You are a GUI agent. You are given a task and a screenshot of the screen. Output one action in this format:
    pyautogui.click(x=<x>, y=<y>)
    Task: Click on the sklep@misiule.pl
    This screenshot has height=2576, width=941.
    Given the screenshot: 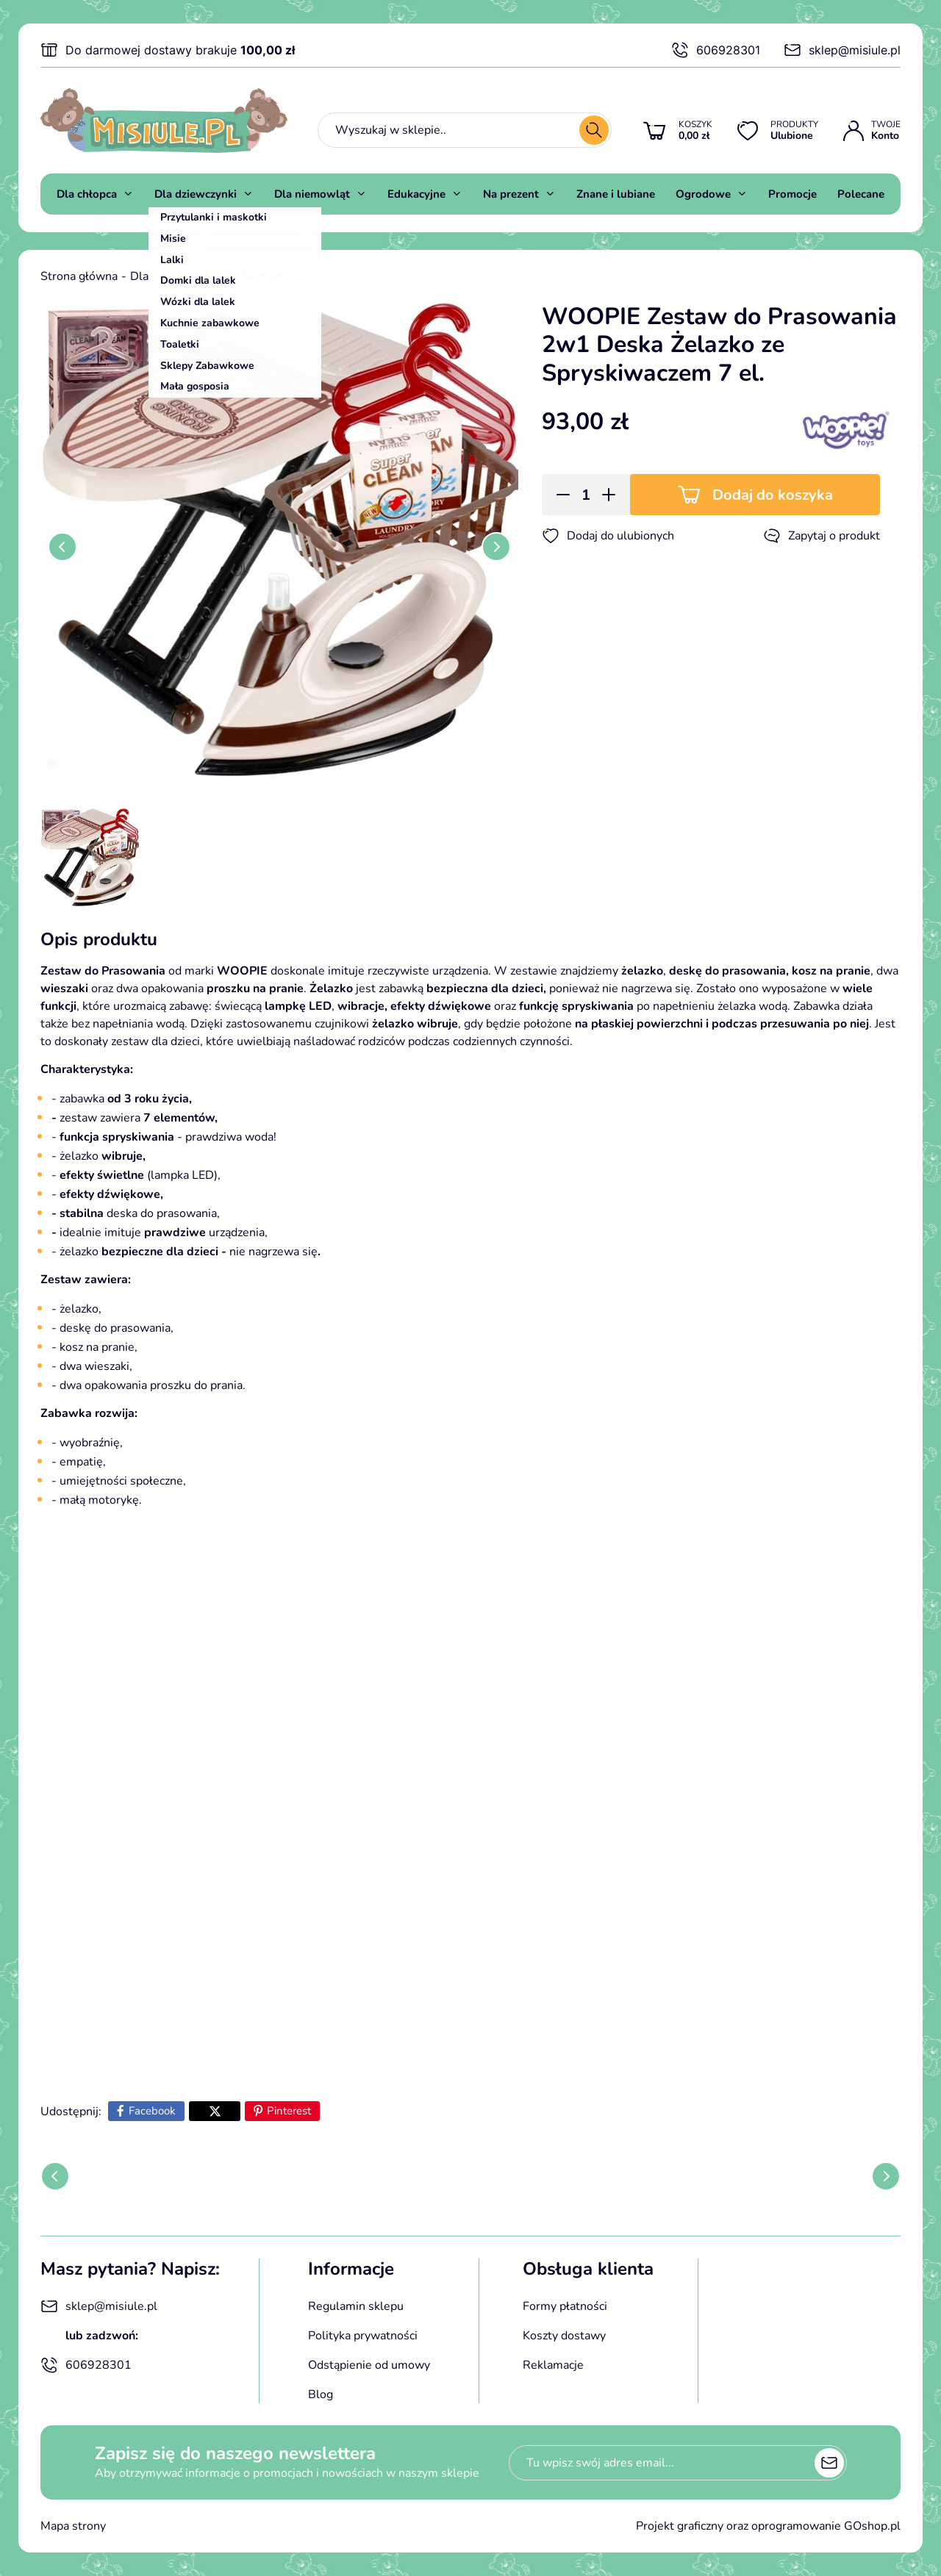 What is the action you would take?
    pyautogui.click(x=842, y=50)
    